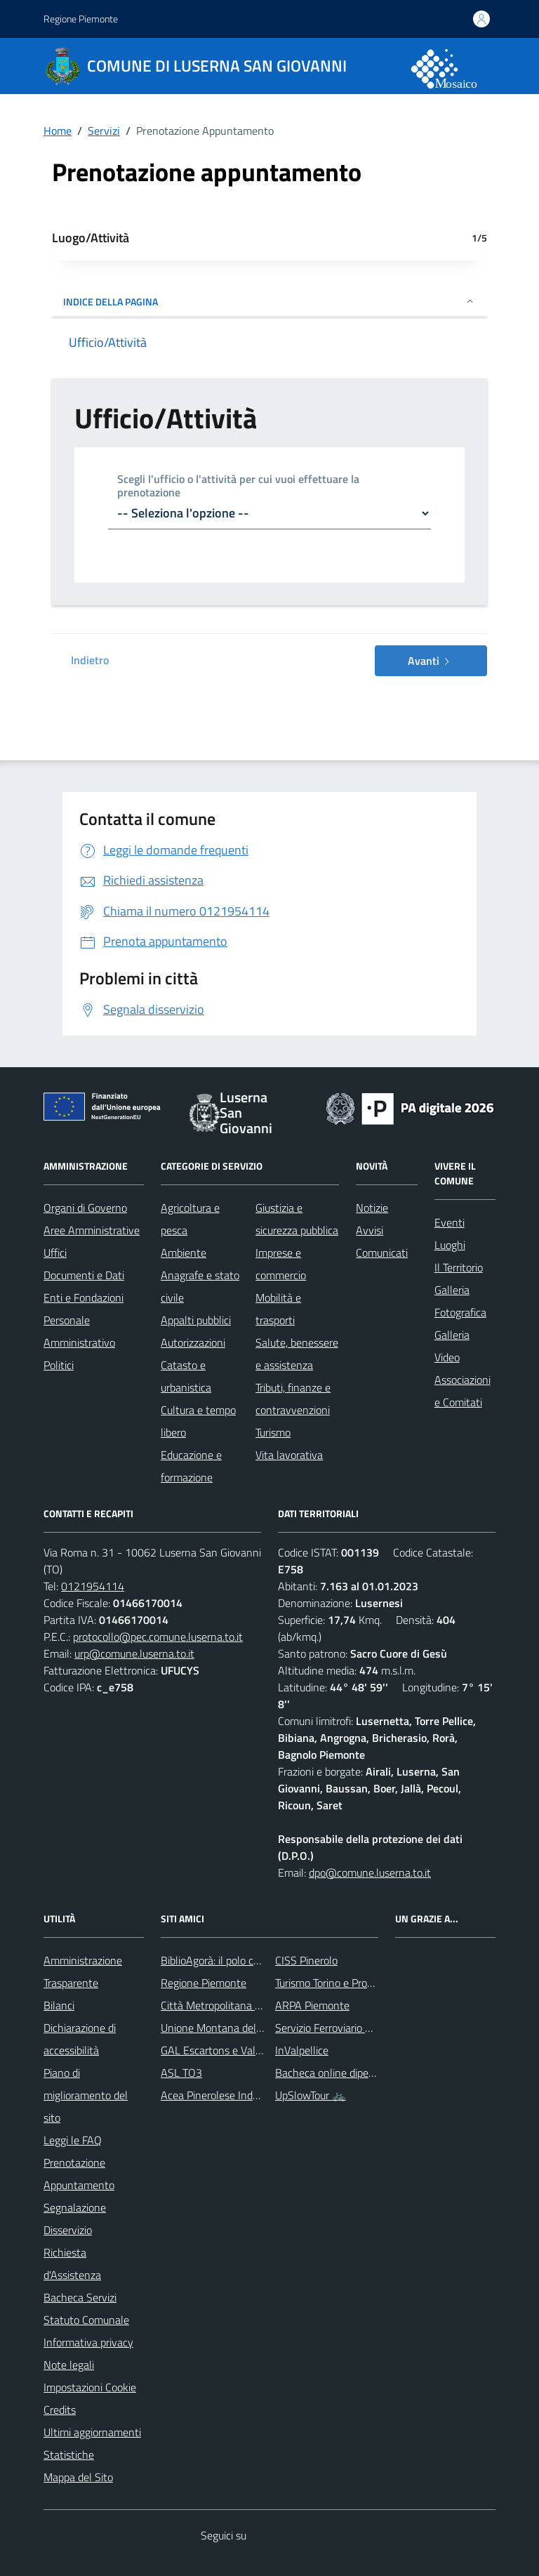  Describe the element at coordinates (370, 1872) in the screenshot. I see `dpo@comune.luserna.to.it` at that location.